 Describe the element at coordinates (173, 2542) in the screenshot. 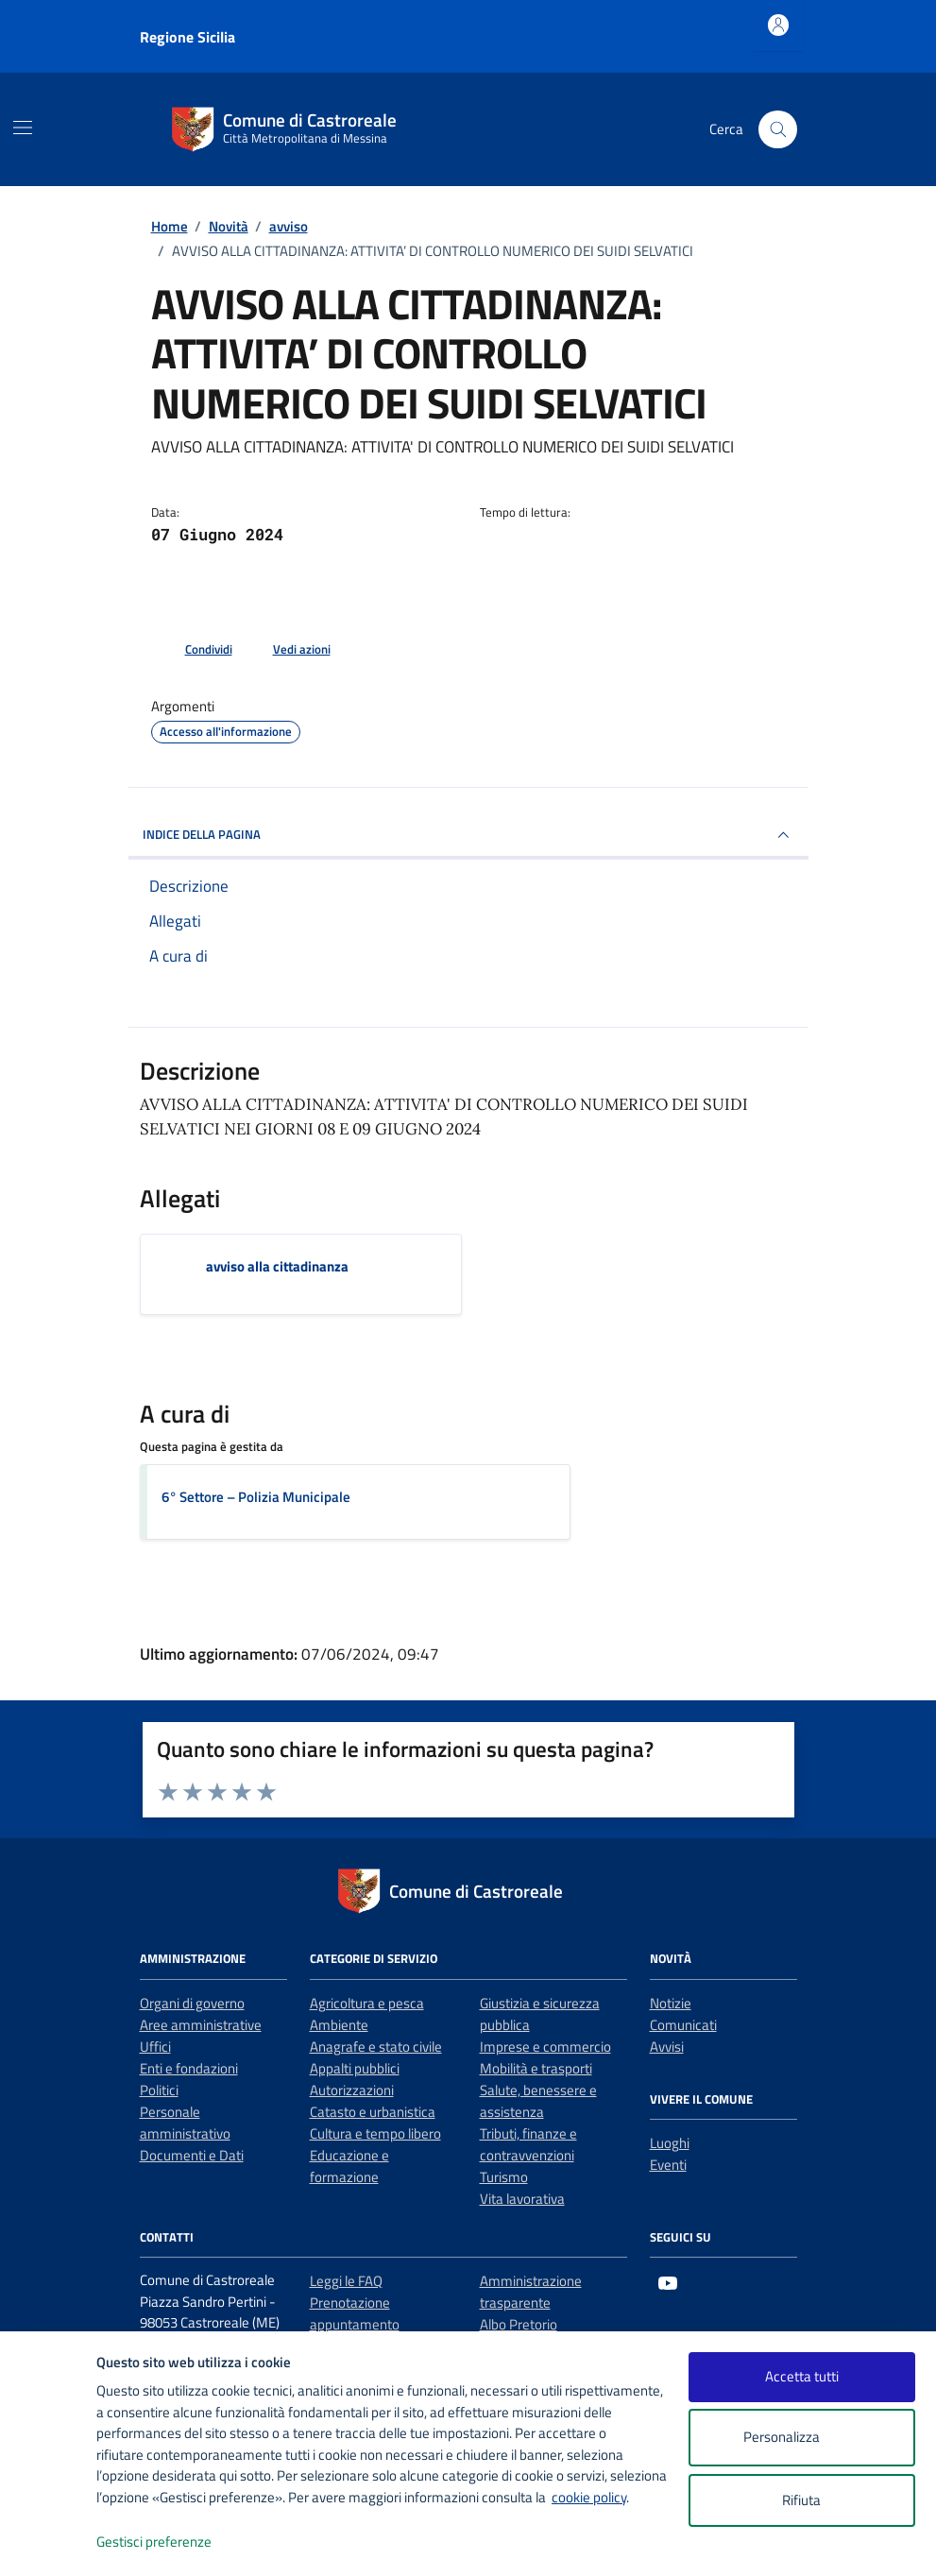

I see `Gestisci preferenze` at that location.